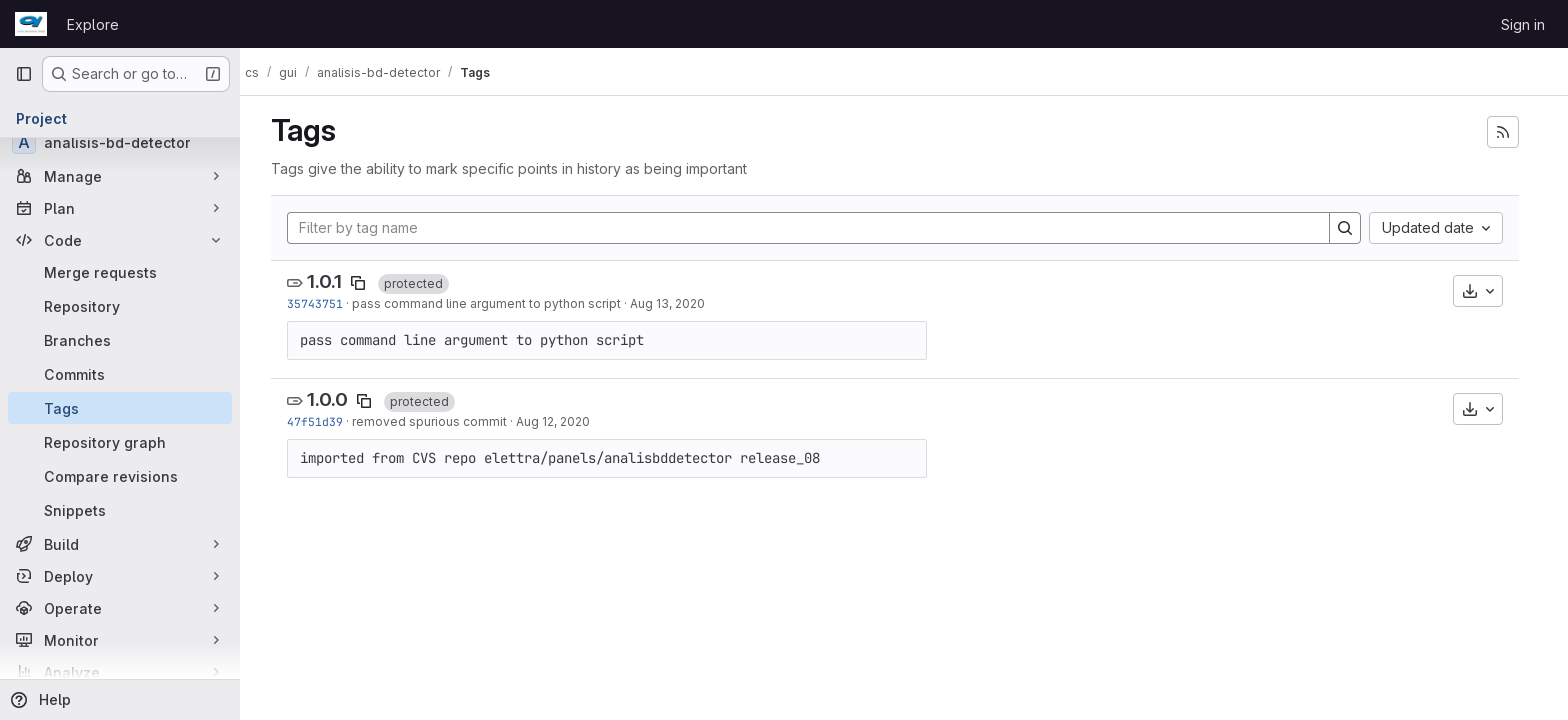  Describe the element at coordinates (676, 303) in the screenshot. I see `Aug 13, 2020 [Aug 13, 2020 7:44am]` at that location.